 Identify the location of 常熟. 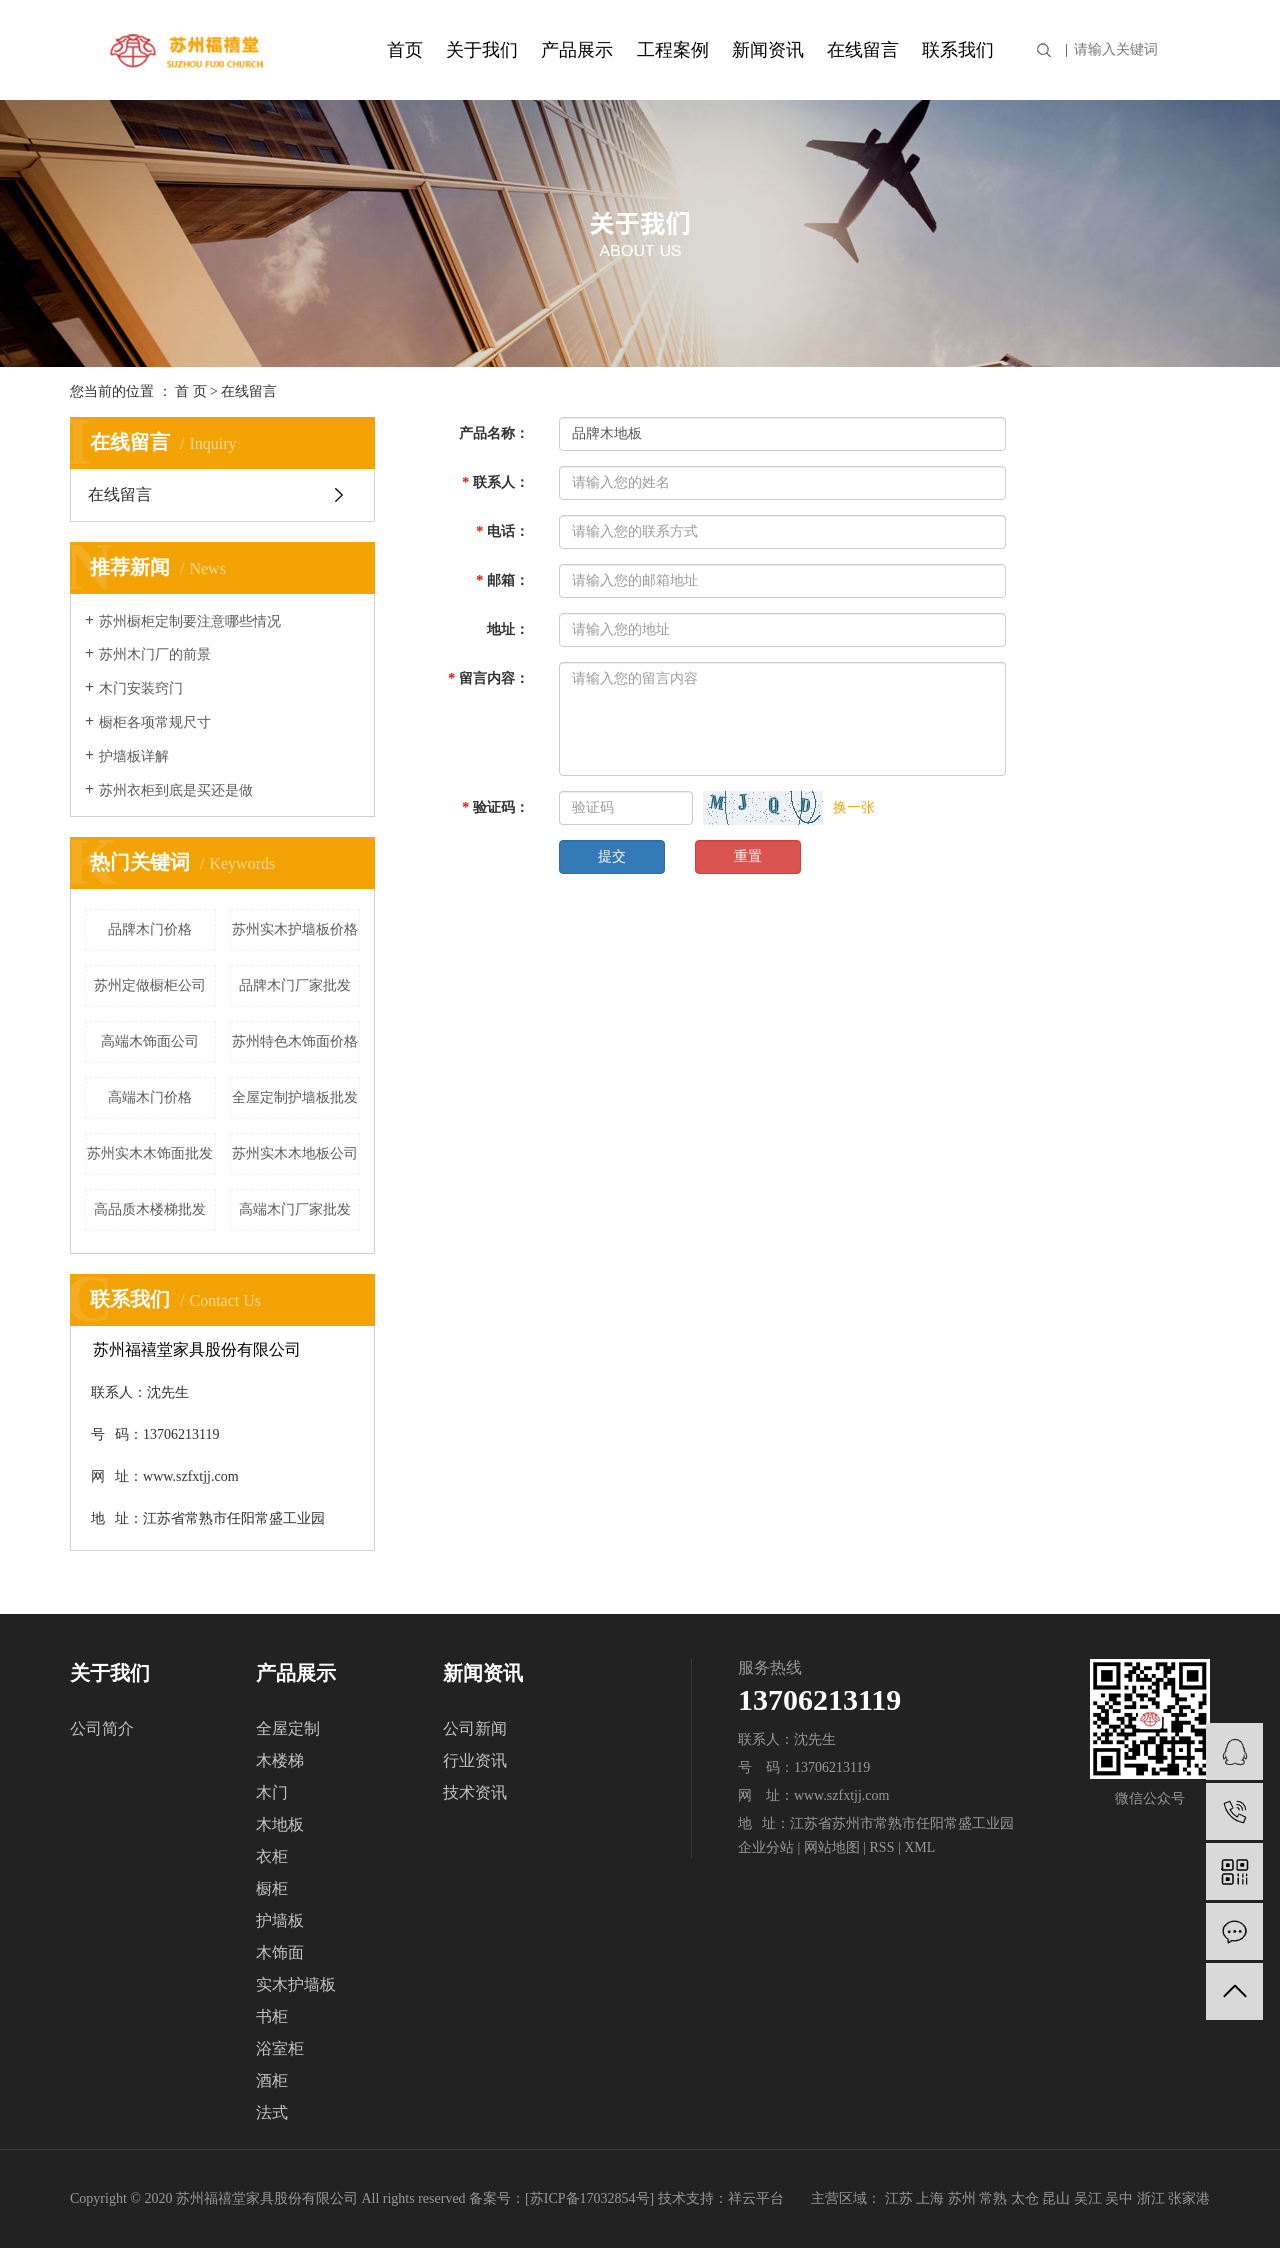
(993, 2198).